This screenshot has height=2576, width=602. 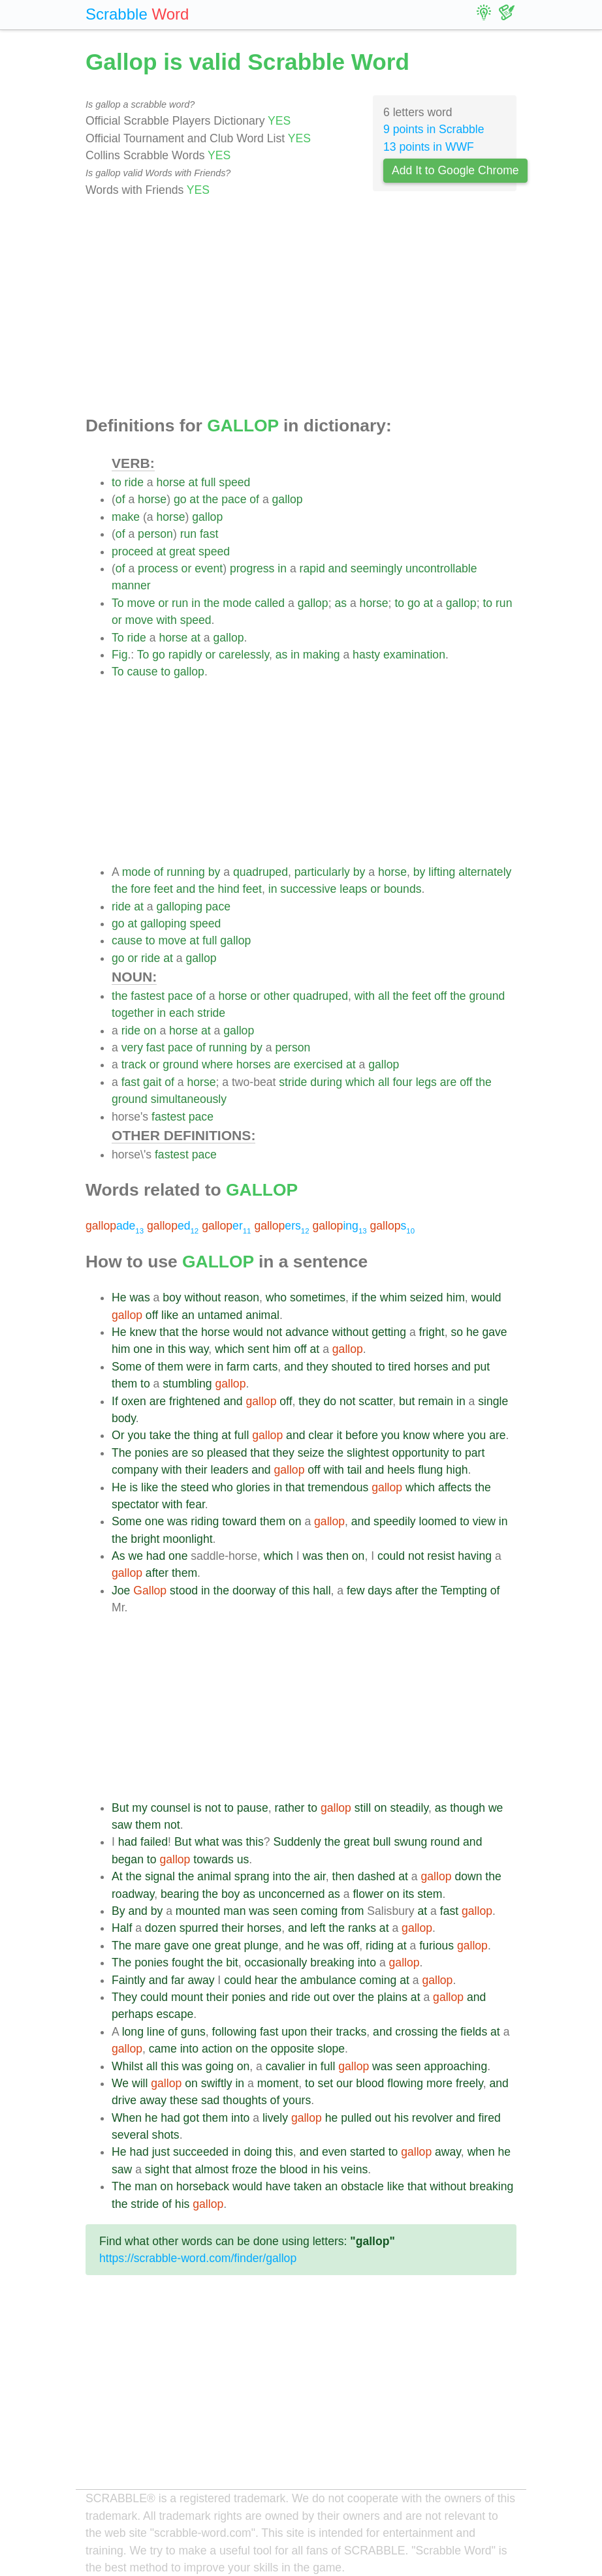 What do you see at coordinates (193, 482) in the screenshot?
I see `at` at bounding box center [193, 482].